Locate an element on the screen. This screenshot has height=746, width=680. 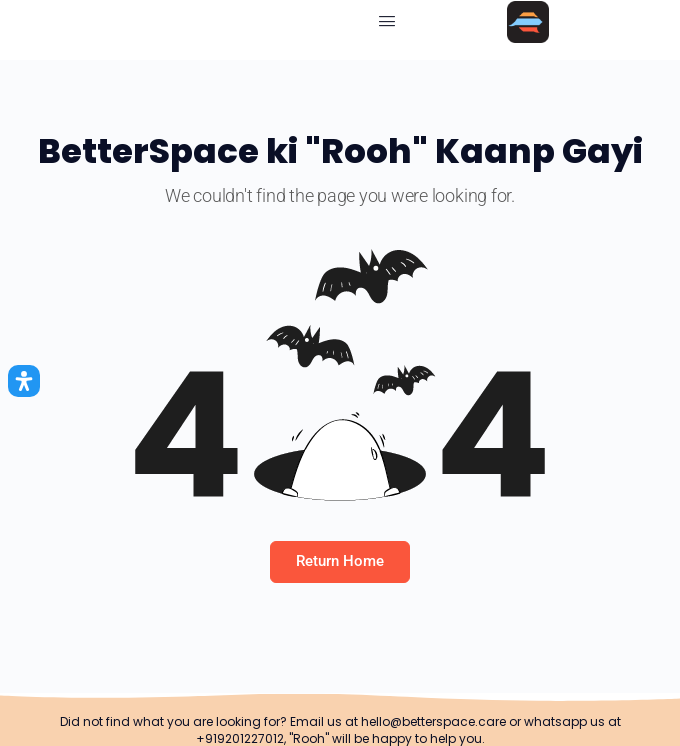
Return Home is located at coordinates (340, 561).